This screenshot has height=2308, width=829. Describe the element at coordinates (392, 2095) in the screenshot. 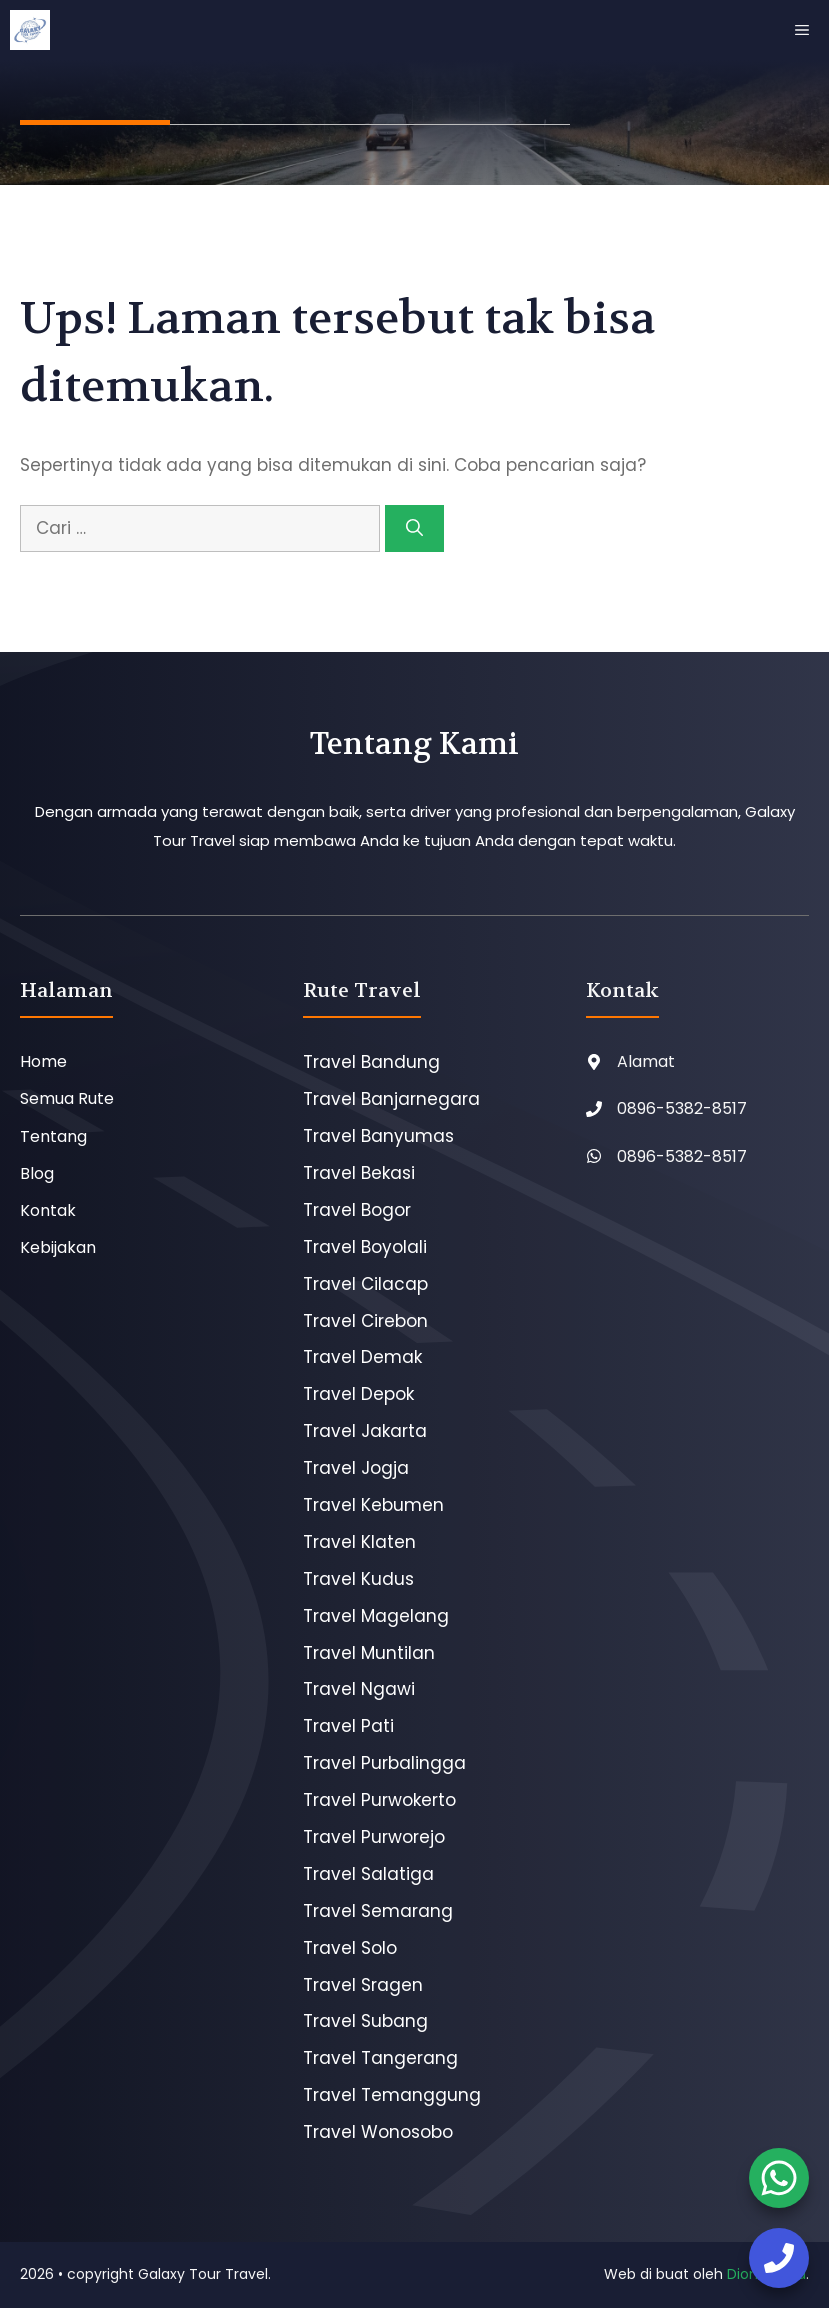

I see `Travel Temanggung` at that location.